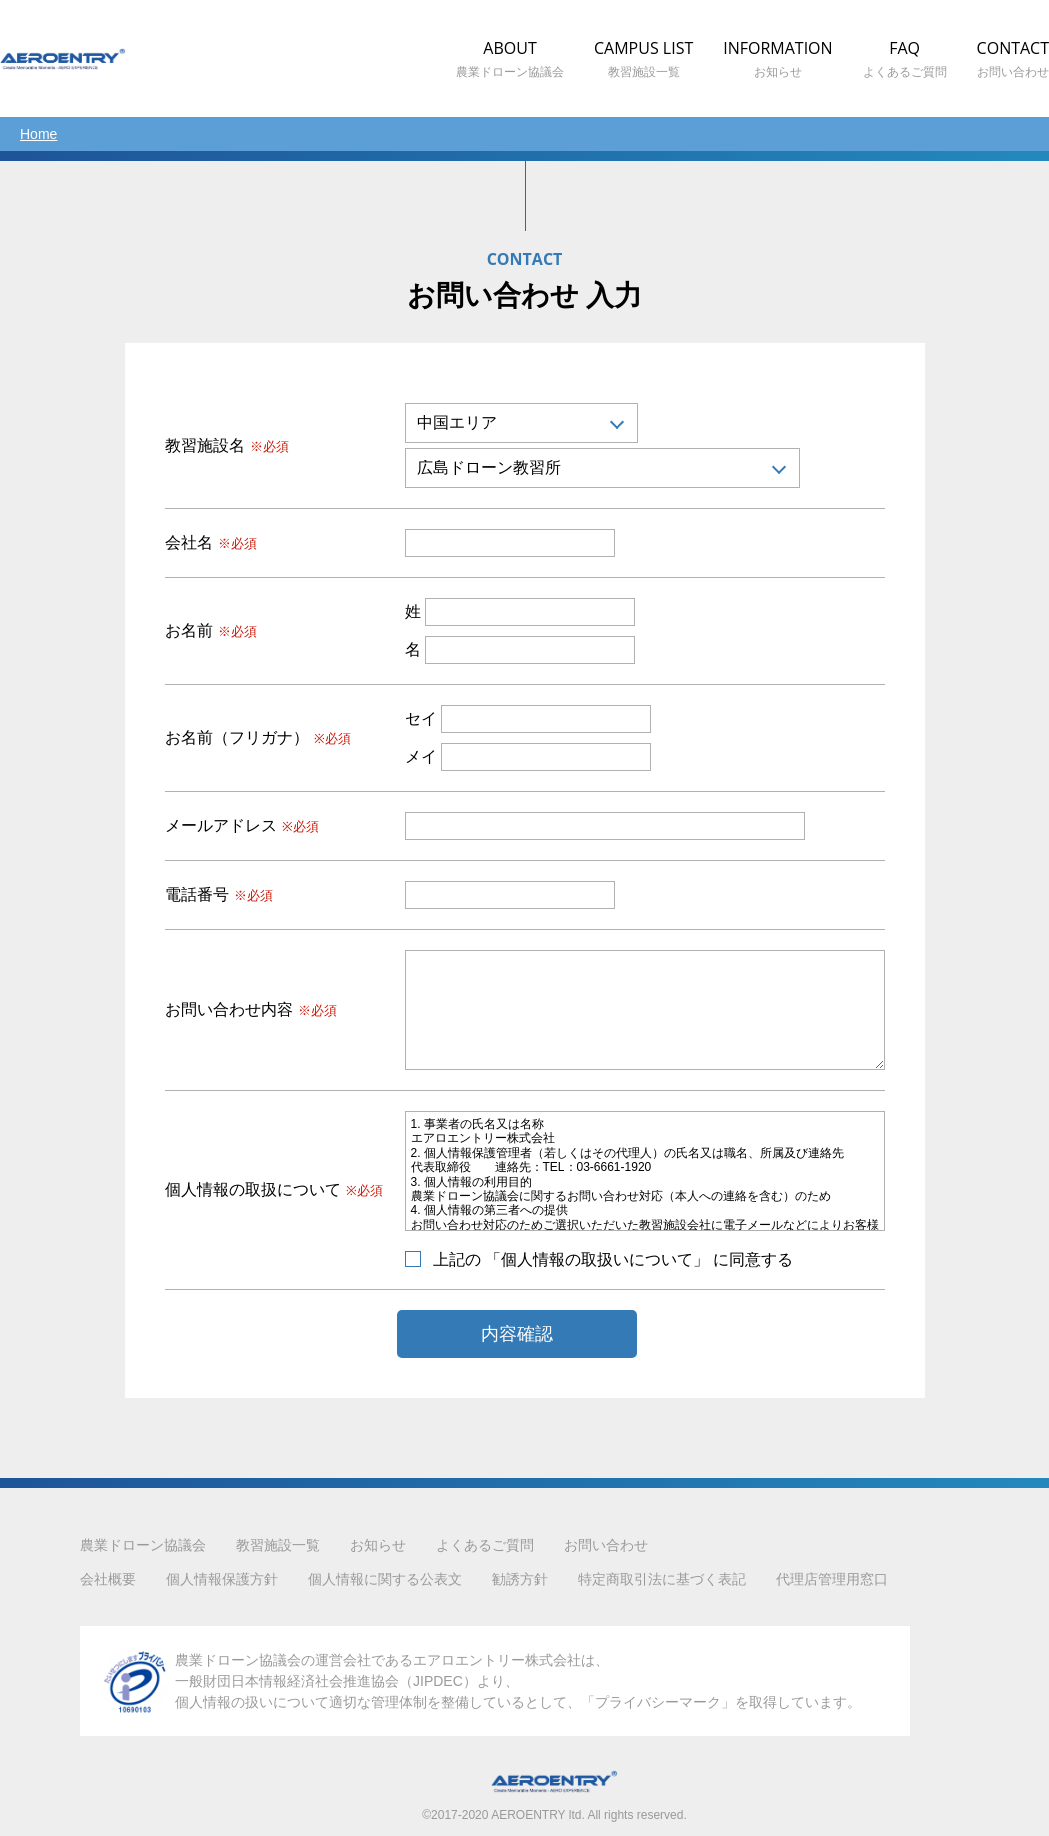  What do you see at coordinates (832, 1579) in the screenshot?
I see `代理店管理用窓口` at bounding box center [832, 1579].